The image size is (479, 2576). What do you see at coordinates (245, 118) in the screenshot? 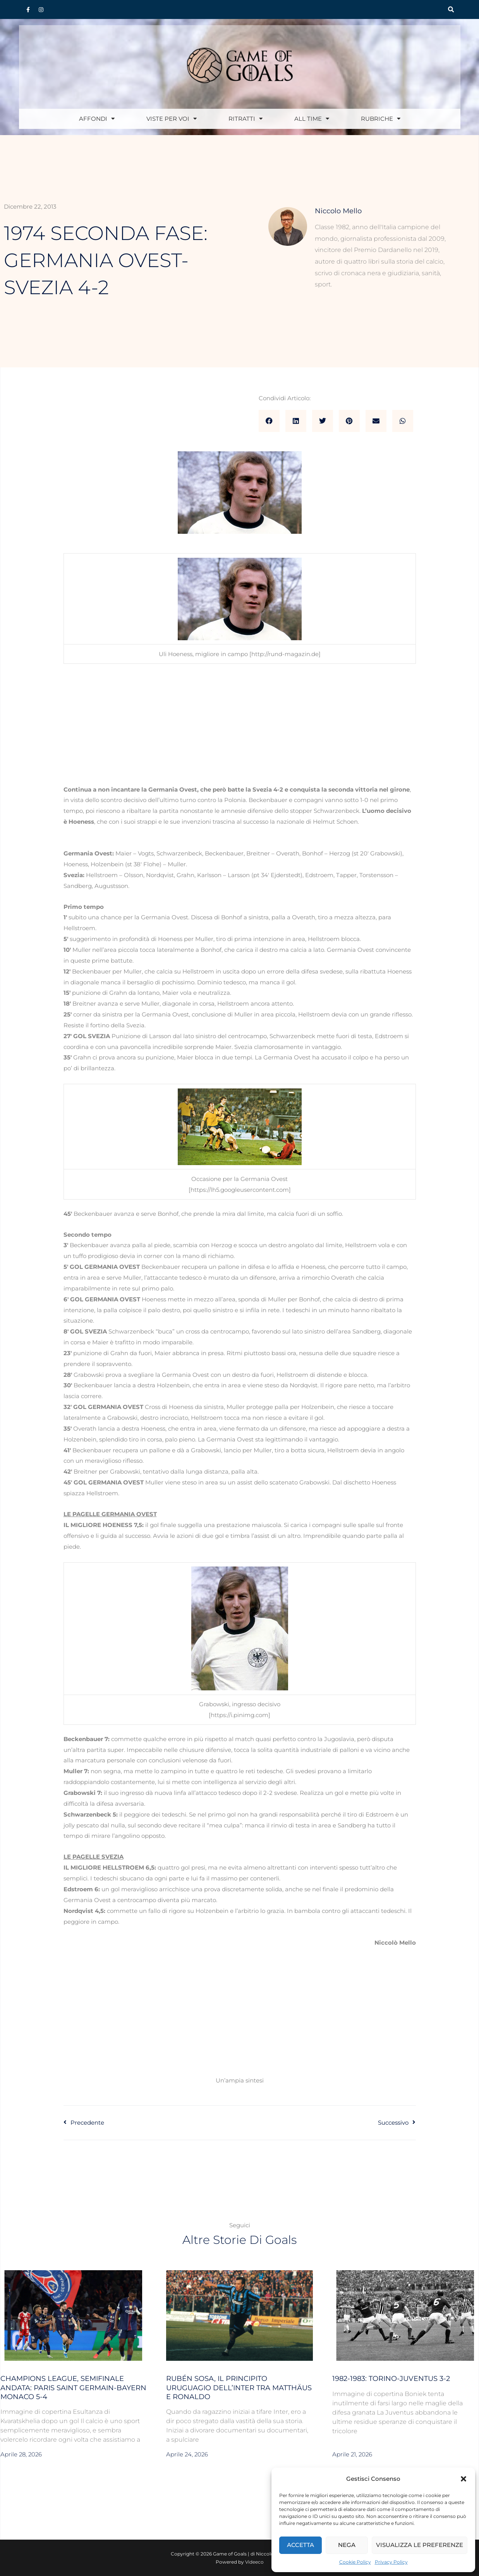
I see `Ritratti` at bounding box center [245, 118].